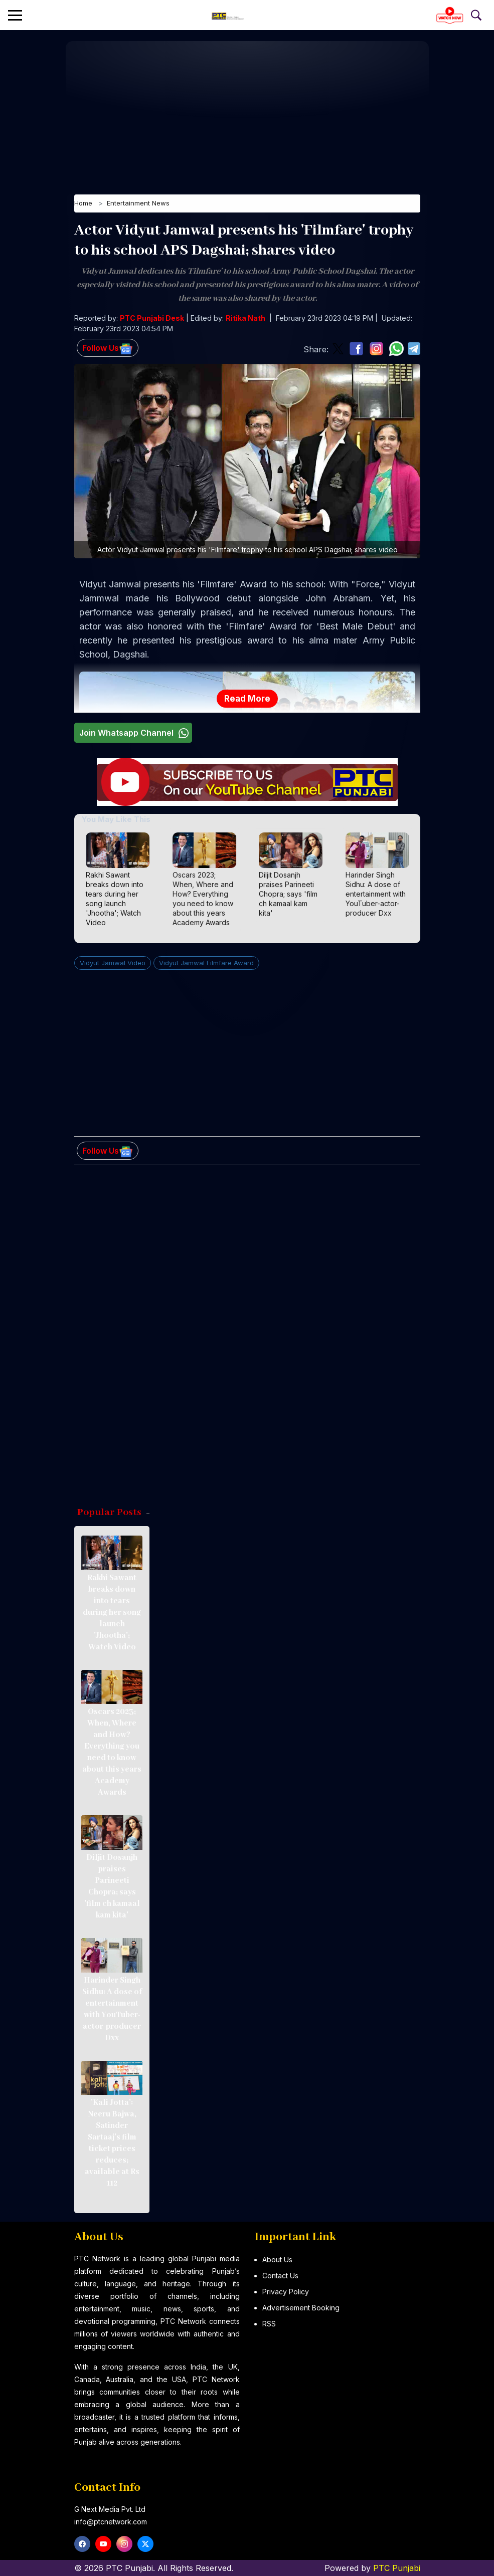 Image resolution: width=494 pixels, height=2576 pixels. What do you see at coordinates (152, 319) in the screenshot?
I see `PTC Punjabi Desk` at bounding box center [152, 319].